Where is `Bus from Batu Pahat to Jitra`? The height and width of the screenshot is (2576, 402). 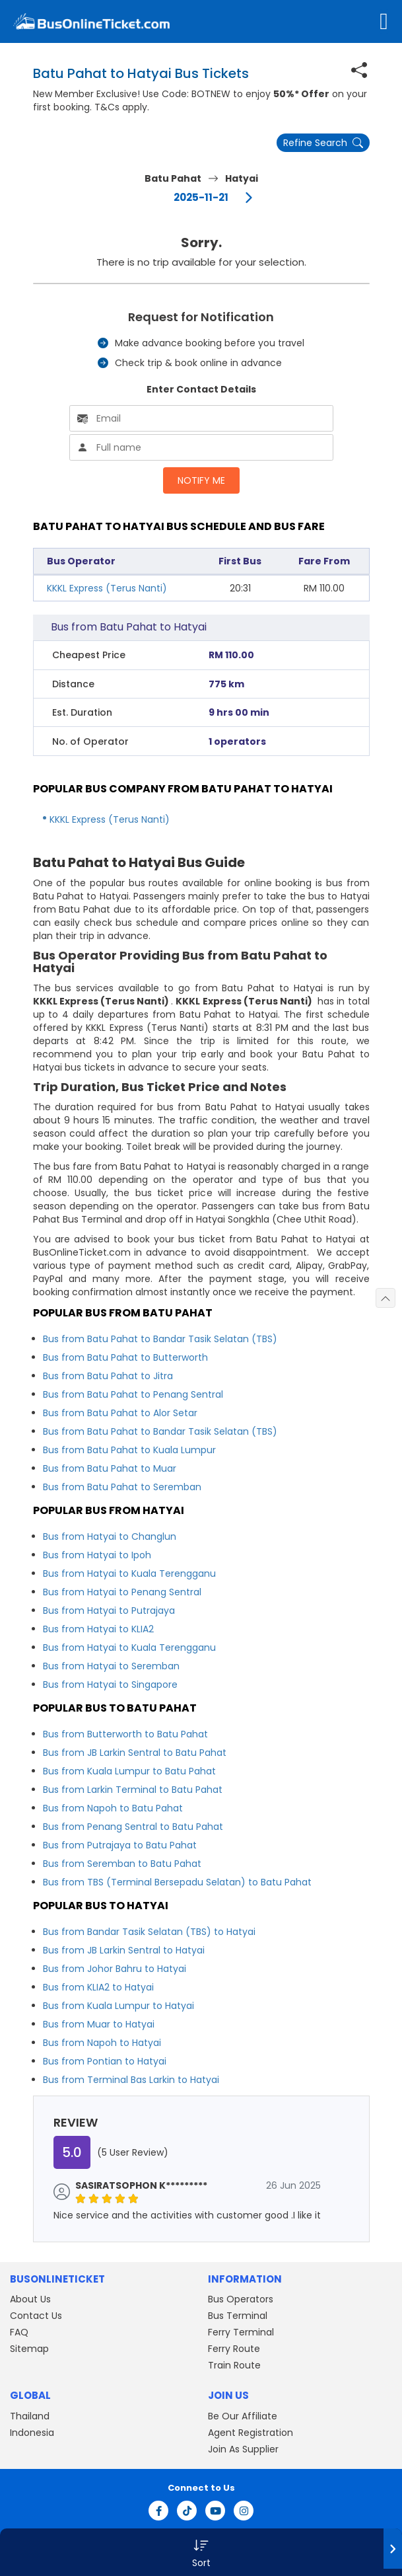 Bus from Batu Pahat to Jitra is located at coordinates (108, 1376).